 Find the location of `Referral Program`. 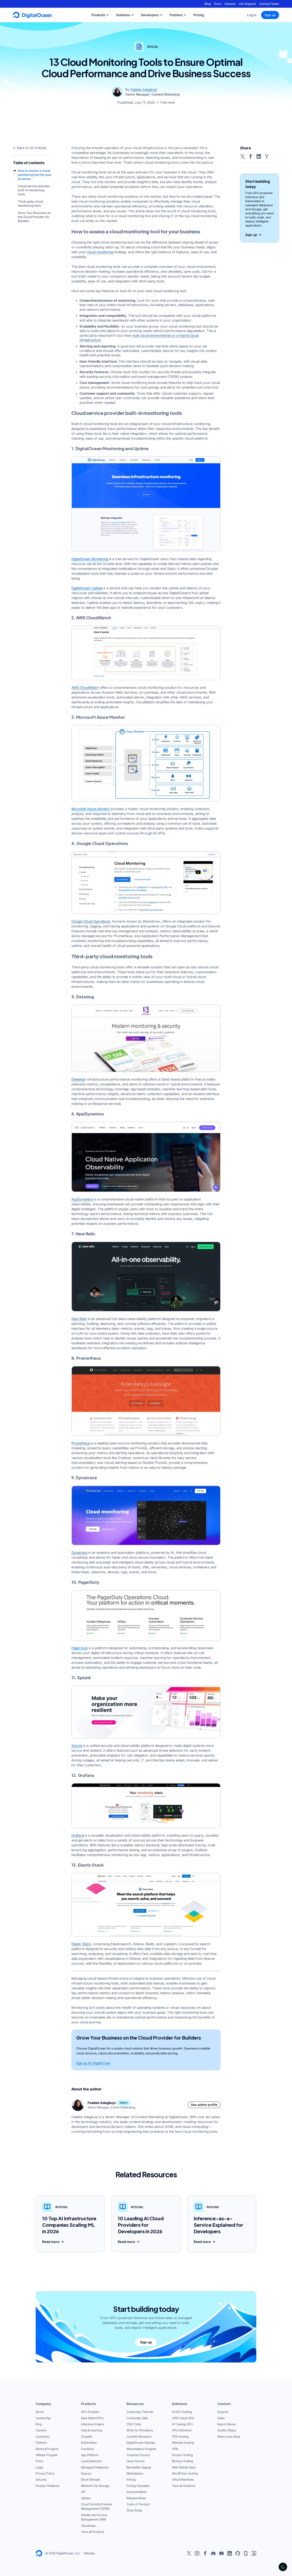

Referral Program is located at coordinates (47, 2449).